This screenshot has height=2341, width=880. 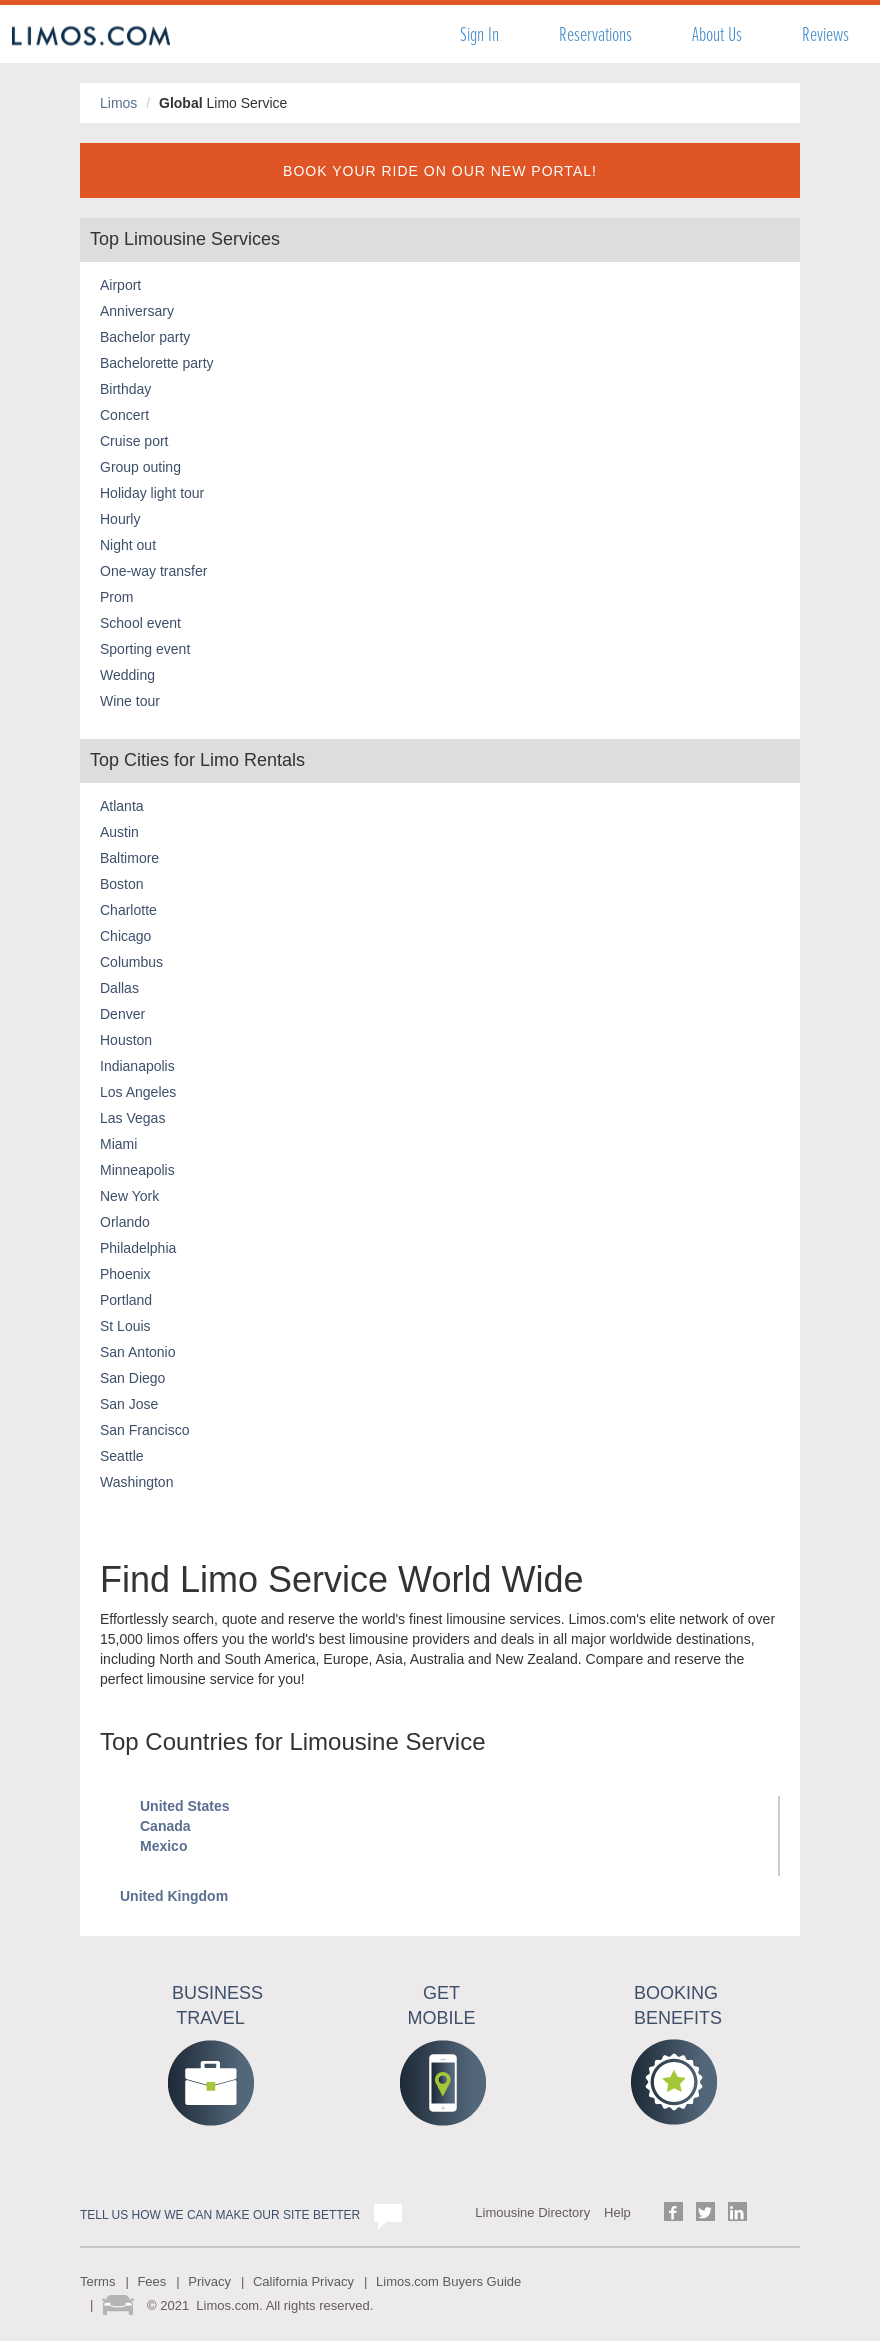 What do you see at coordinates (152, 493) in the screenshot?
I see `Holiday light tour` at bounding box center [152, 493].